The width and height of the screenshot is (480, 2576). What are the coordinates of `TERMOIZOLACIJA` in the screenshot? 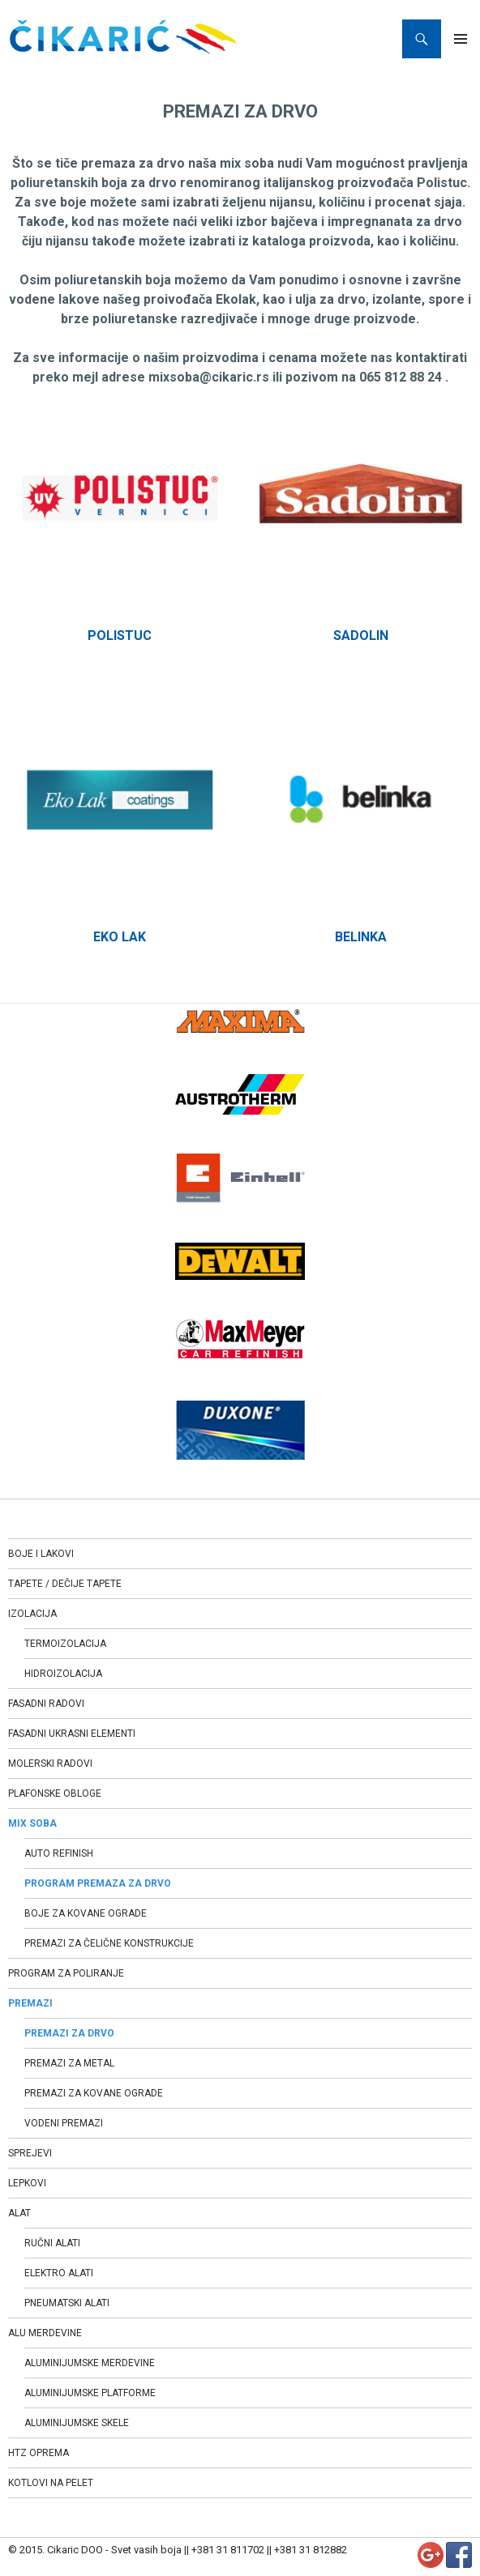 It's located at (65, 1643).